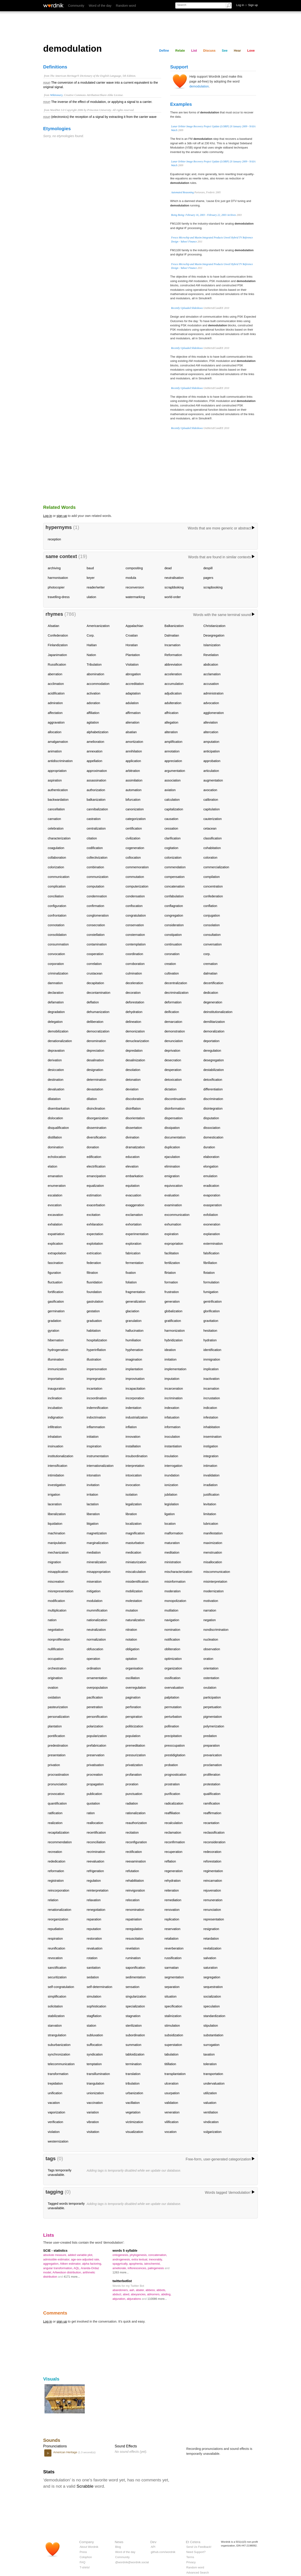 Image resolution: width=301 pixels, height=2576 pixels. Describe the element at coordinates (56, 992) in the screenshot. I see `declaration` at that location.